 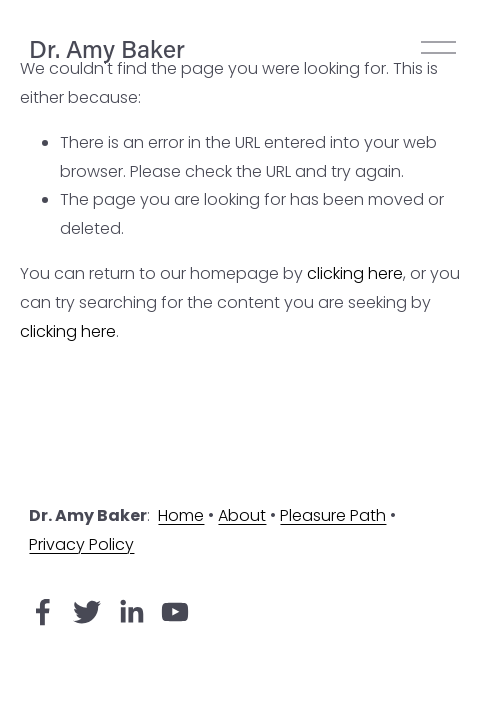 What do you see at coordinates (175, 612) in the screenshot?
I see `[YouTube]` at bounding box center [175, 612].